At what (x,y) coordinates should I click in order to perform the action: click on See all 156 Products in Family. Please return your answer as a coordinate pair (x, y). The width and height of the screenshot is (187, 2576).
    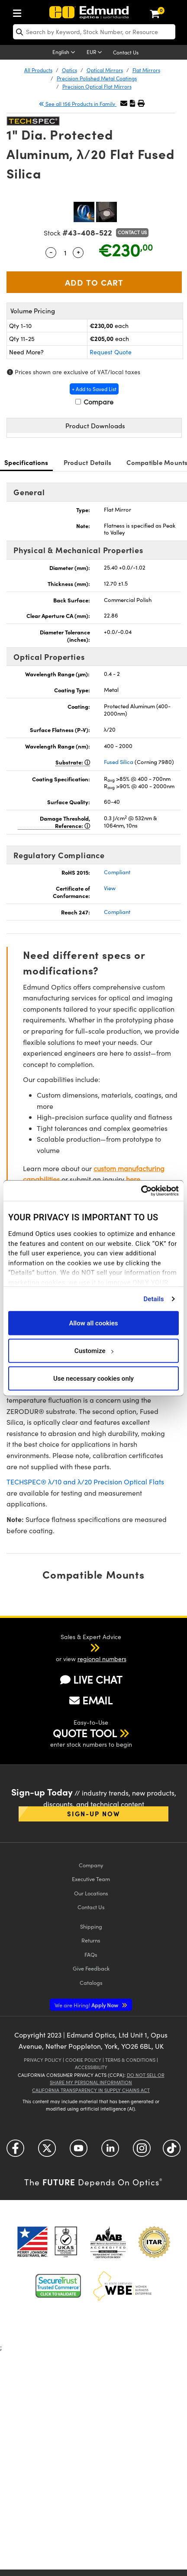
    Looking at the image, I should click on (77, 103).